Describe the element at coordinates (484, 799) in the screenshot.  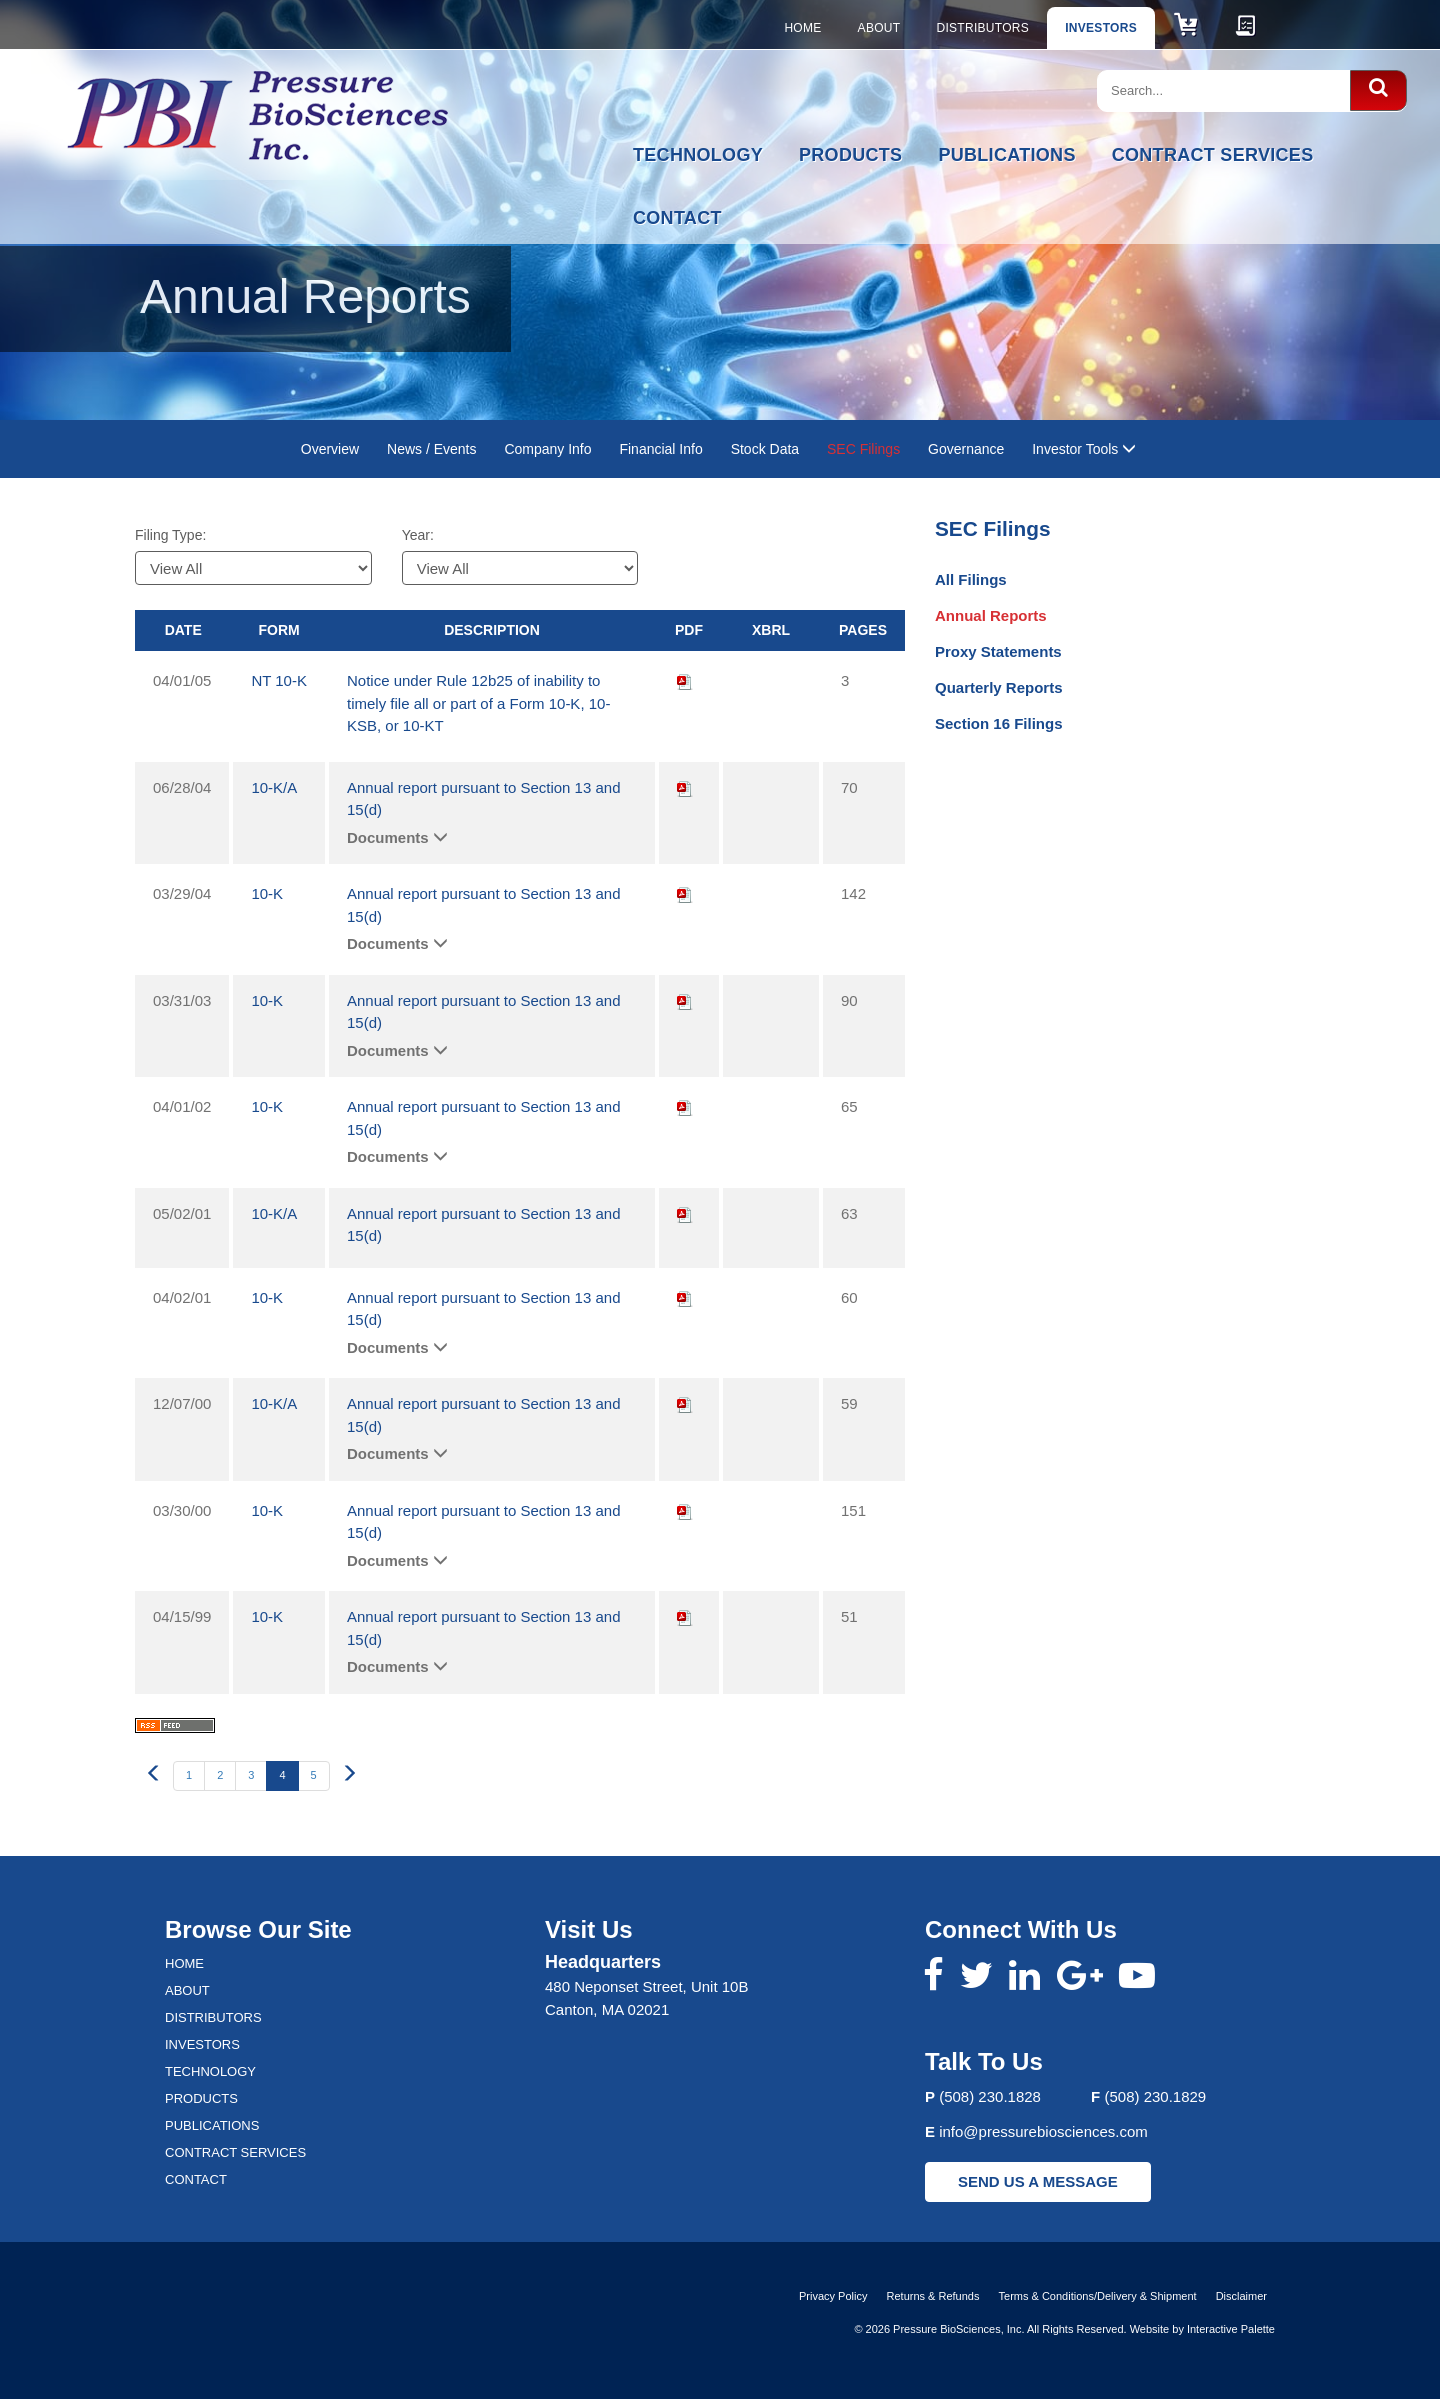
I see `Annual report pursuant to Section 13 and 15(d)` at that location.